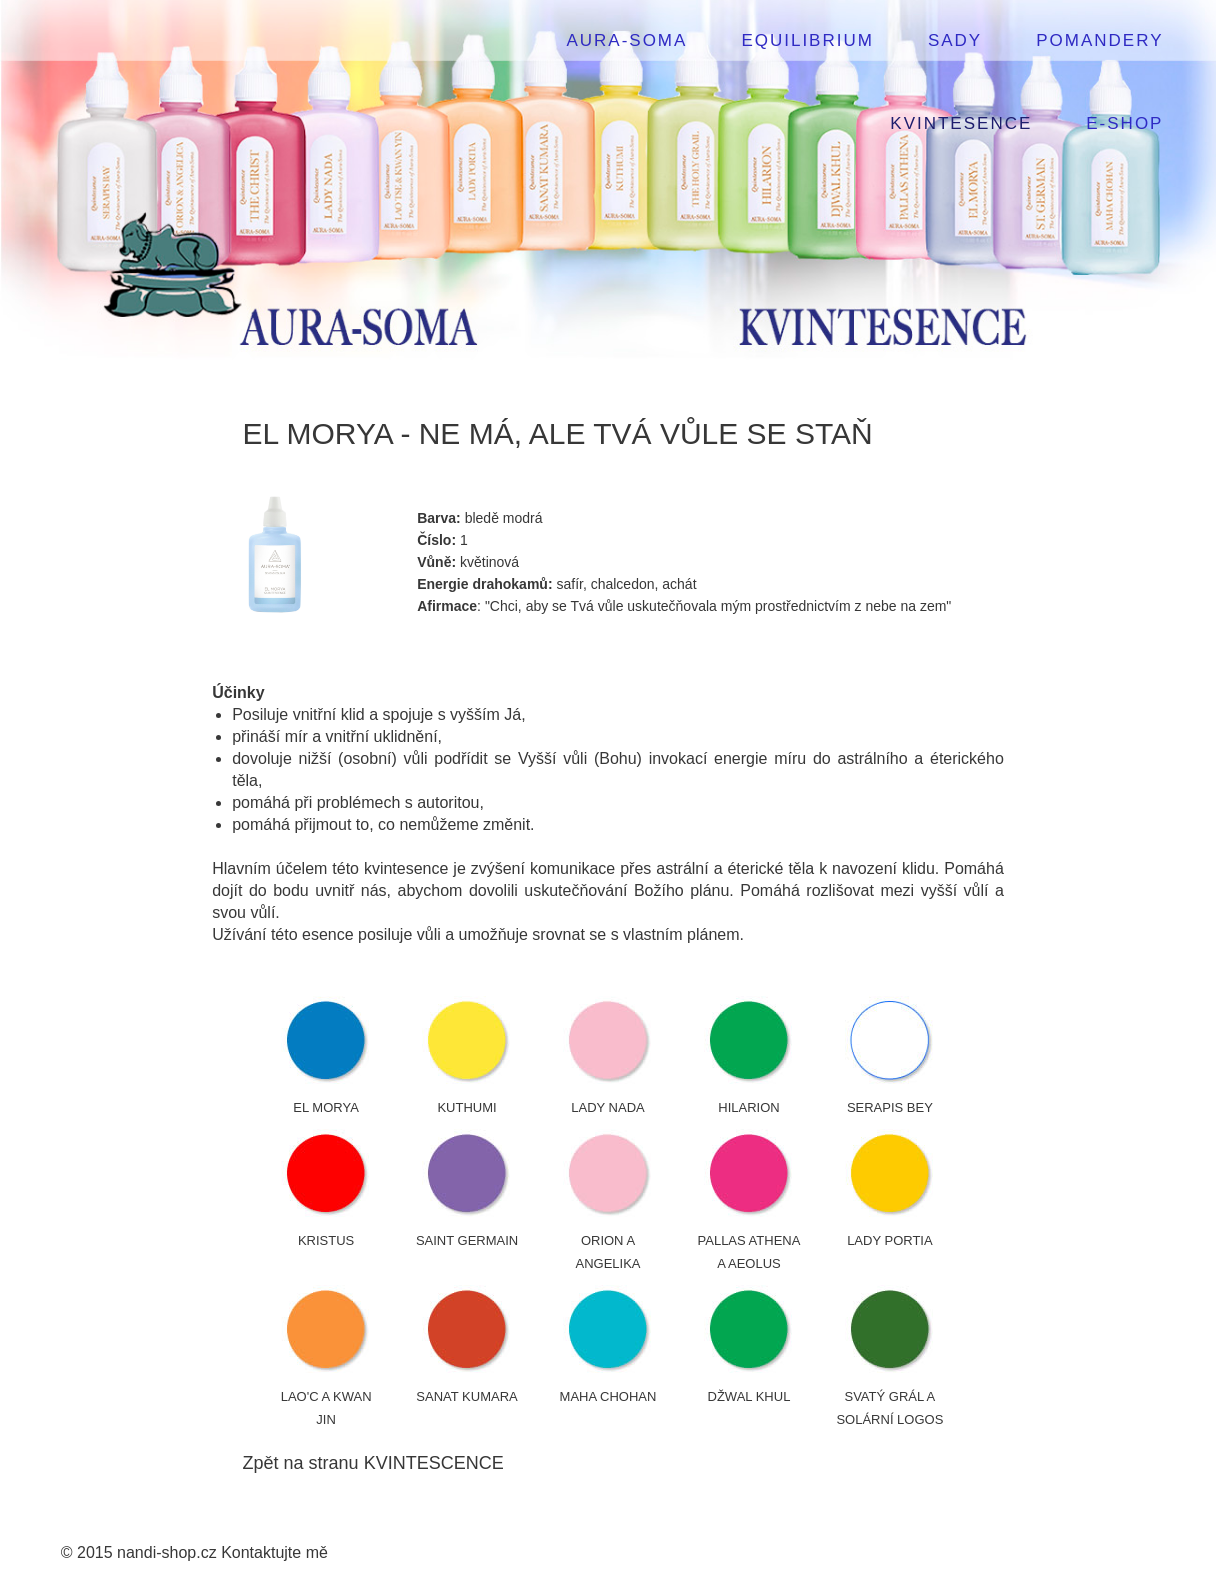 The height and width of the screenshot is (1588, 1216). Describe the element at coordinates (890, 1107) in the screenshot. I see `SERAPIS BEY` at that location.